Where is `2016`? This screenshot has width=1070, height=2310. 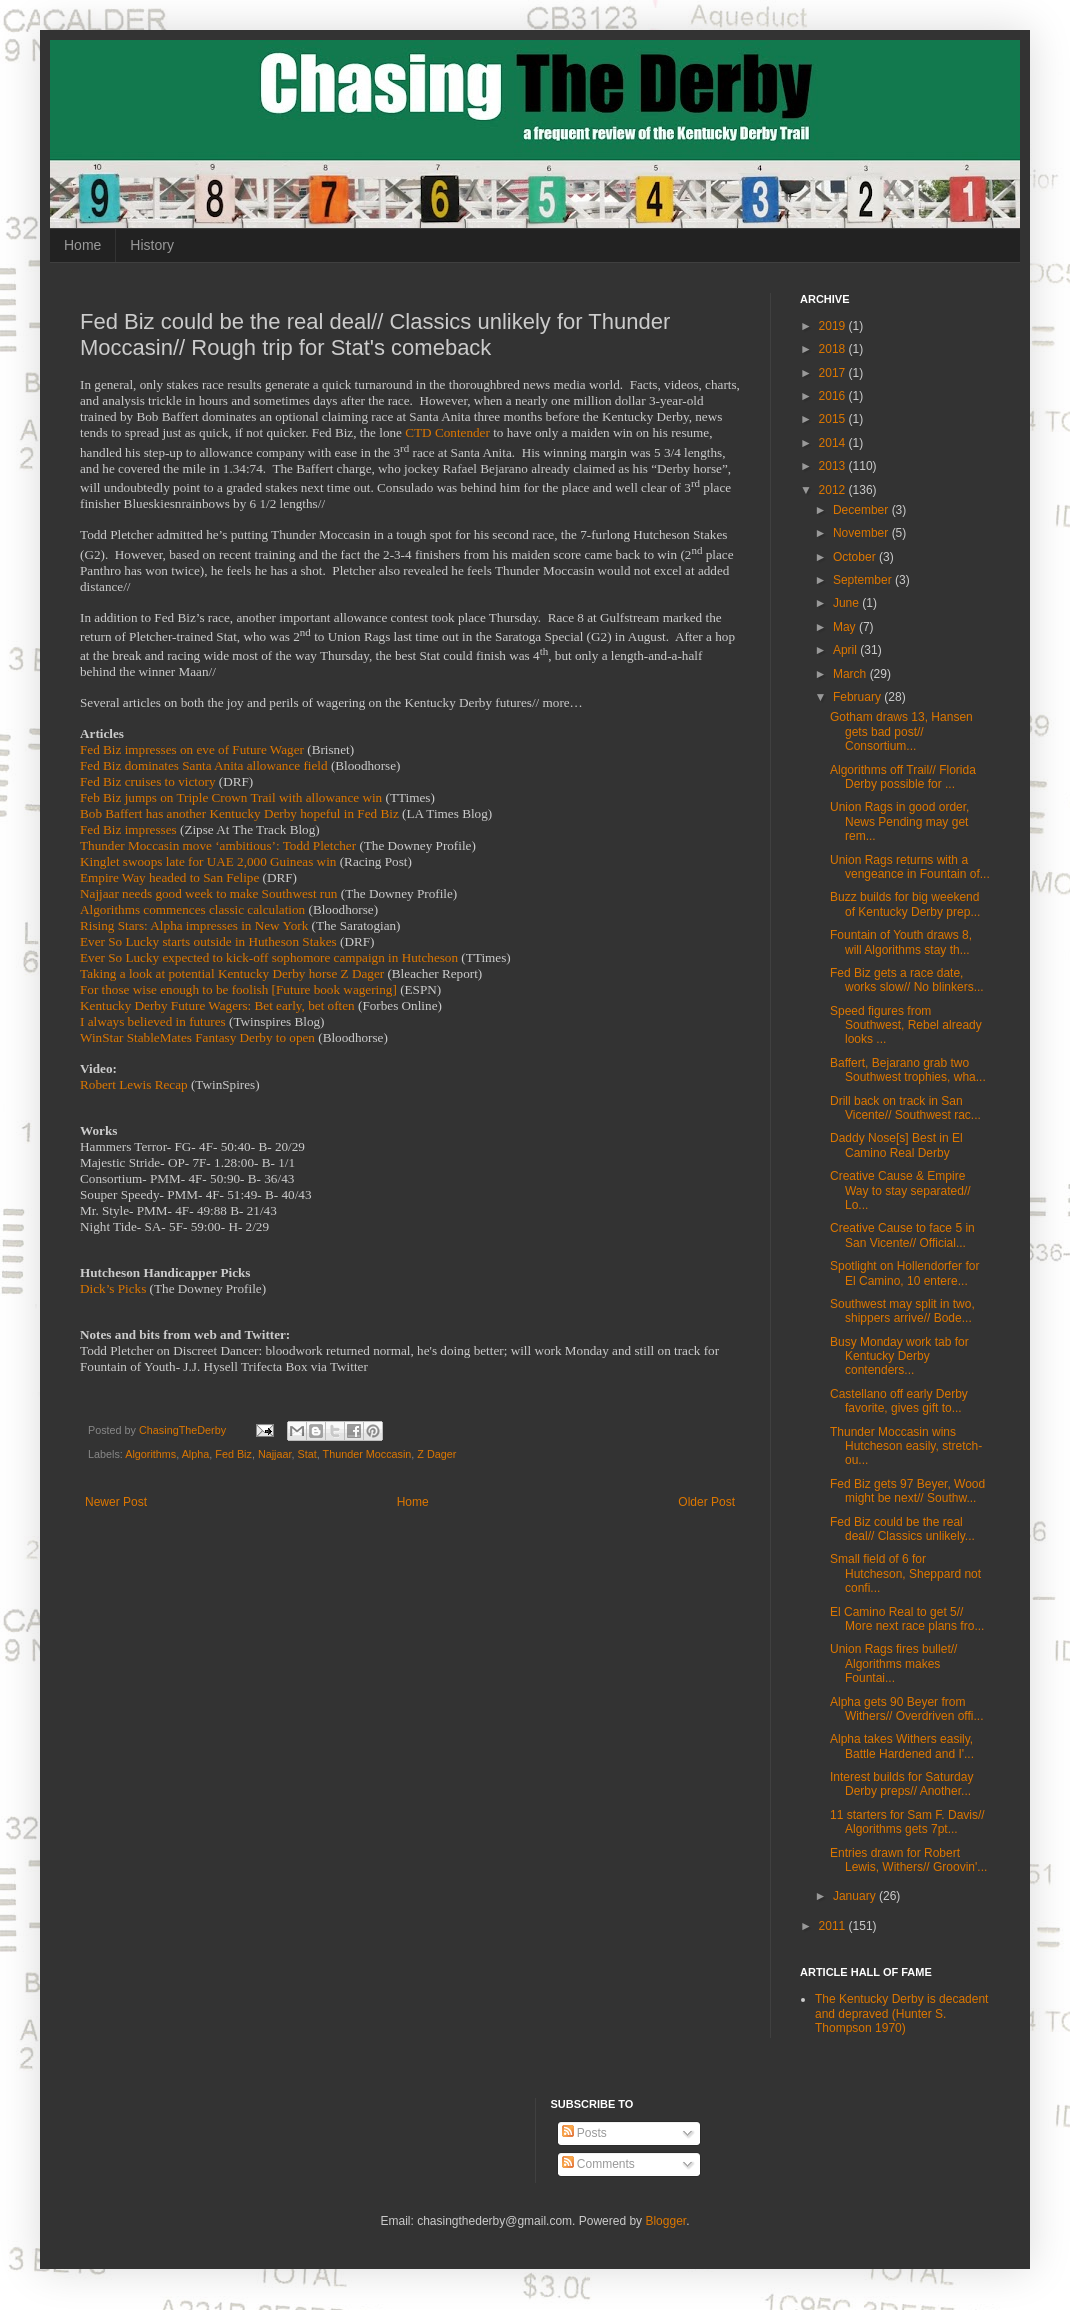
2016 is located at coordinates (834, 396).